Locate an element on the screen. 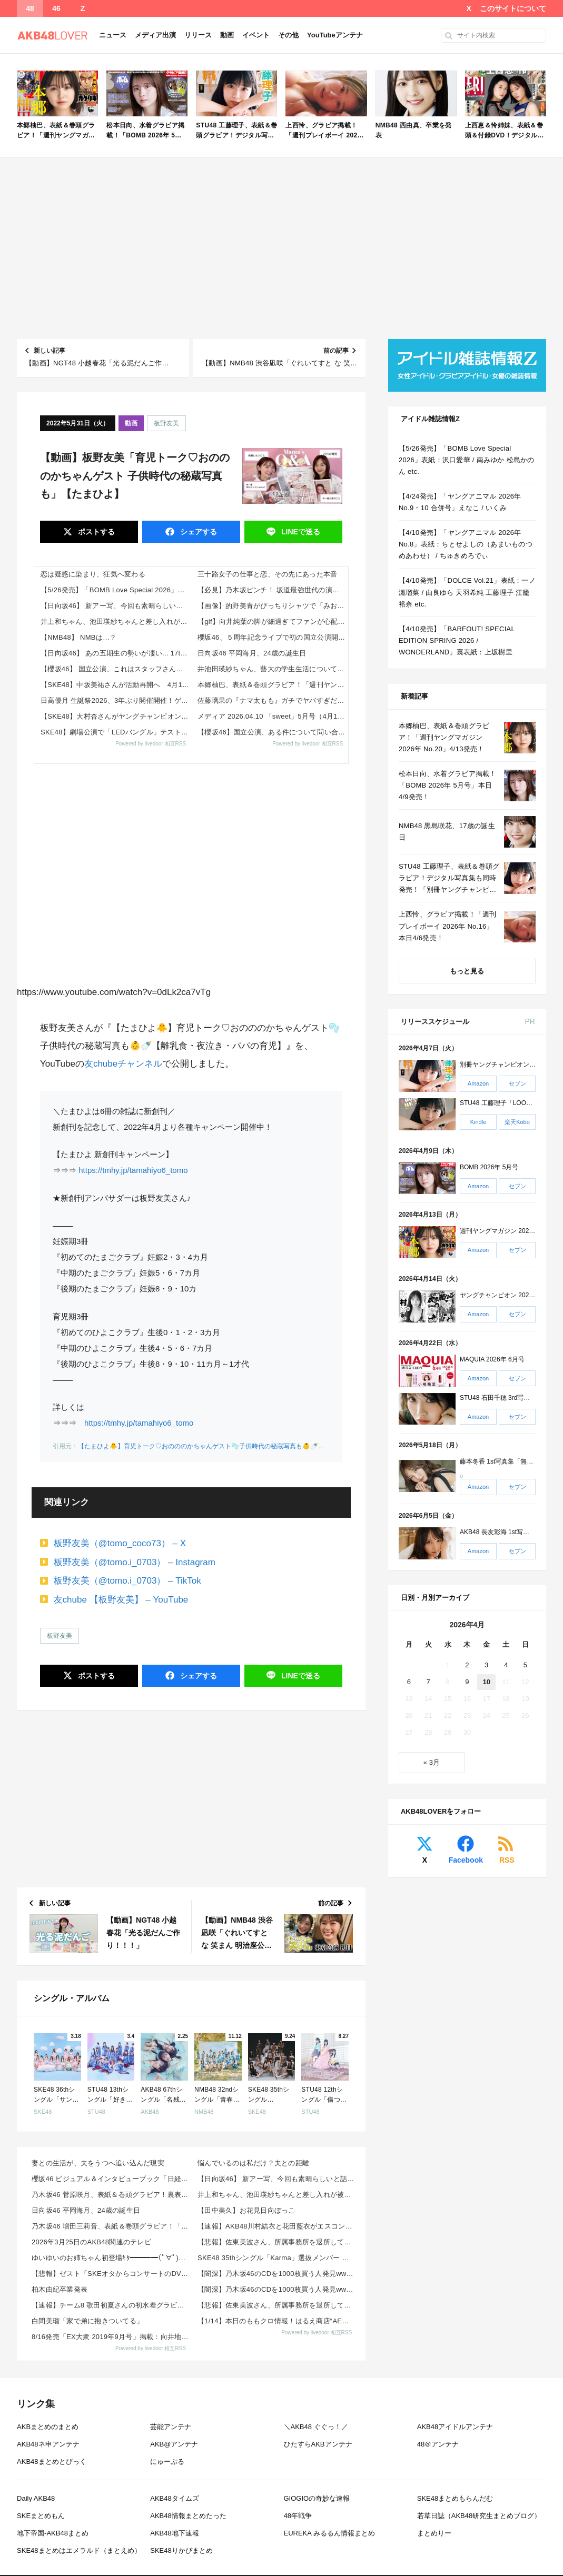  【田中美久】お花見日向ぼっこ is located at coordinates (246, 2210).